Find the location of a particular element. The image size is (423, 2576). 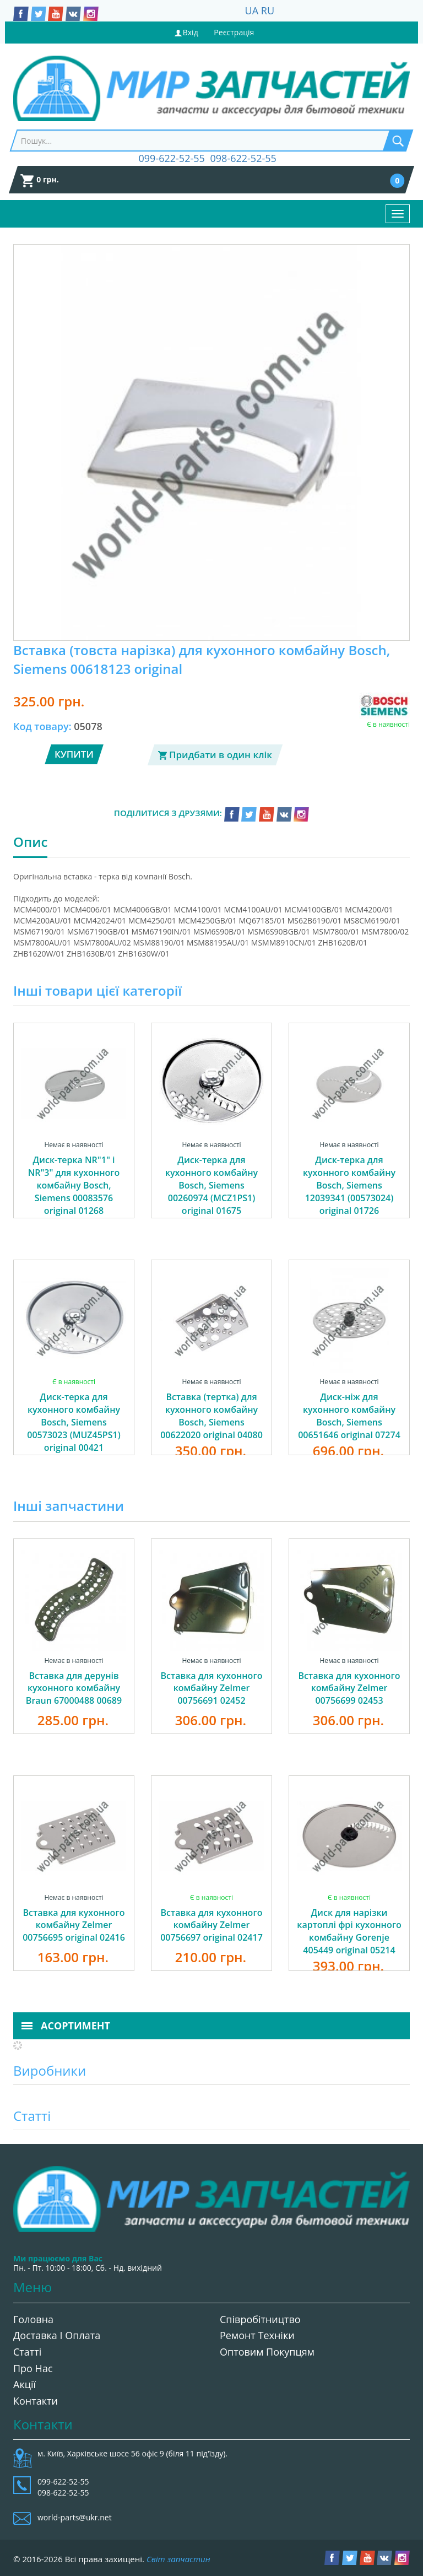

Диск-терка для кухонного комбайну Bosch, Siemens 00260974 (MCZ1PS1) original 01675 is located at coordinates (211, 1185).